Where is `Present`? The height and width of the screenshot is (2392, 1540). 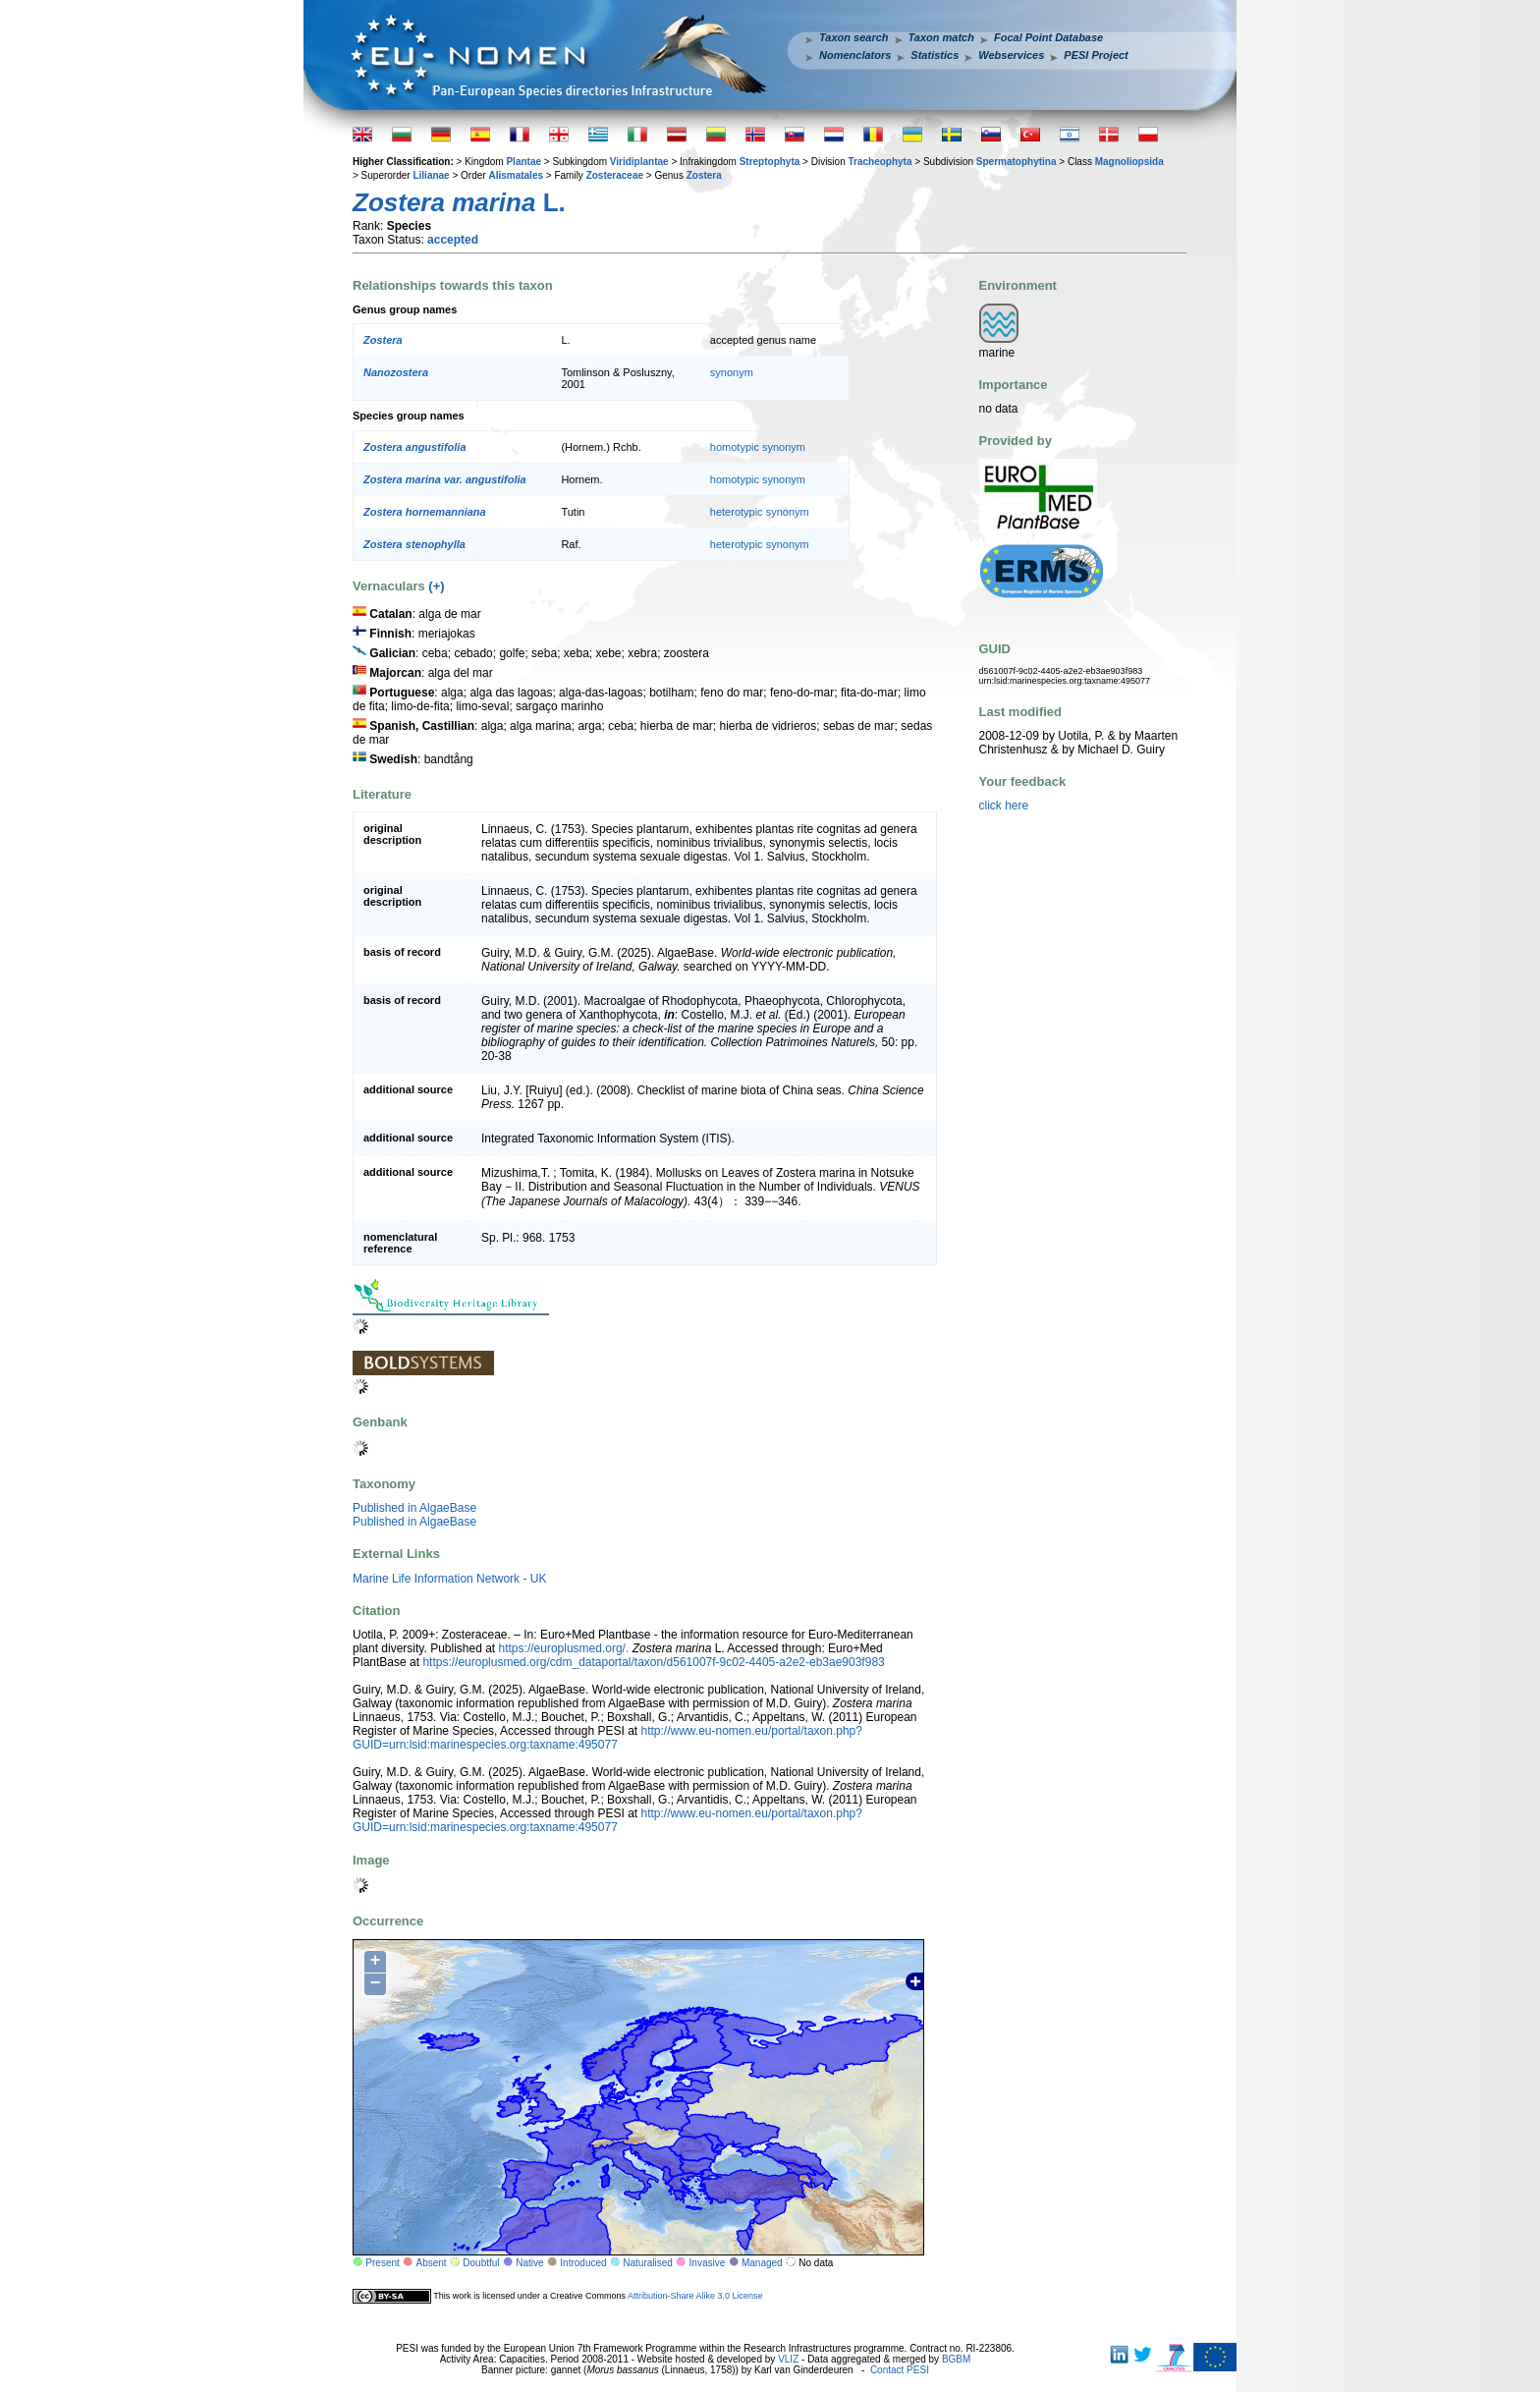
Present is located at coordinates (382, 2262).